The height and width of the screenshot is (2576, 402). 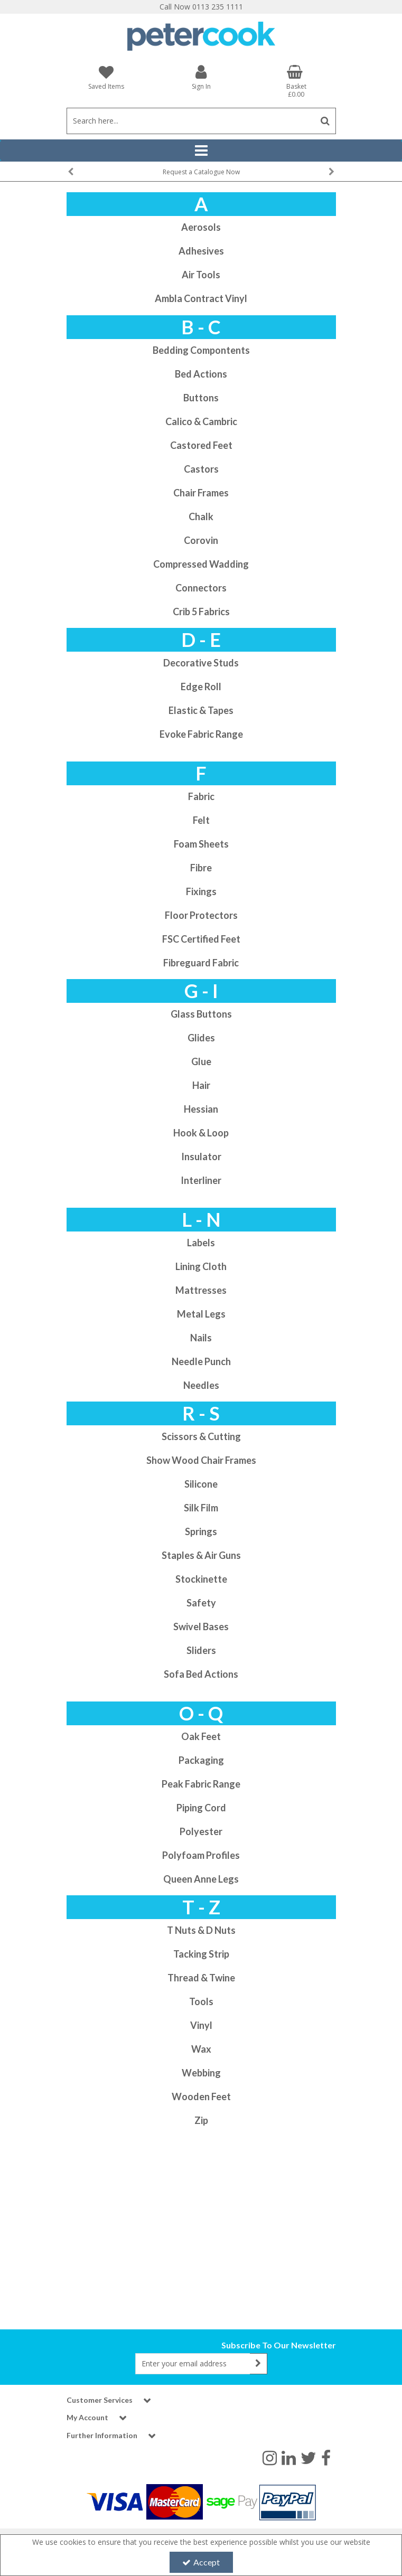 What do you see at coordinates (201, 374) in the screenshot?
I see `Bed Actions` at bounding box center [201, 374].